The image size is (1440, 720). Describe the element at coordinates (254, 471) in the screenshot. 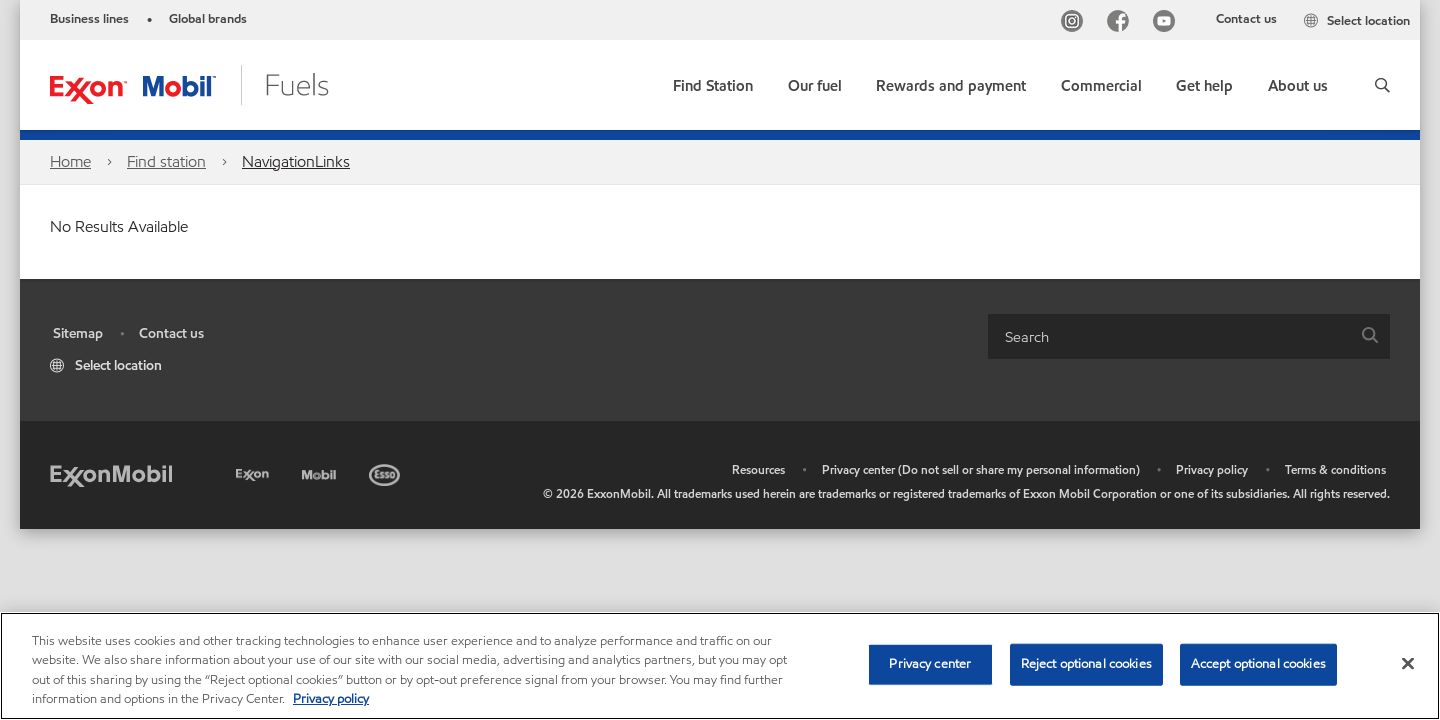

I see `[Exxon]` at that location.